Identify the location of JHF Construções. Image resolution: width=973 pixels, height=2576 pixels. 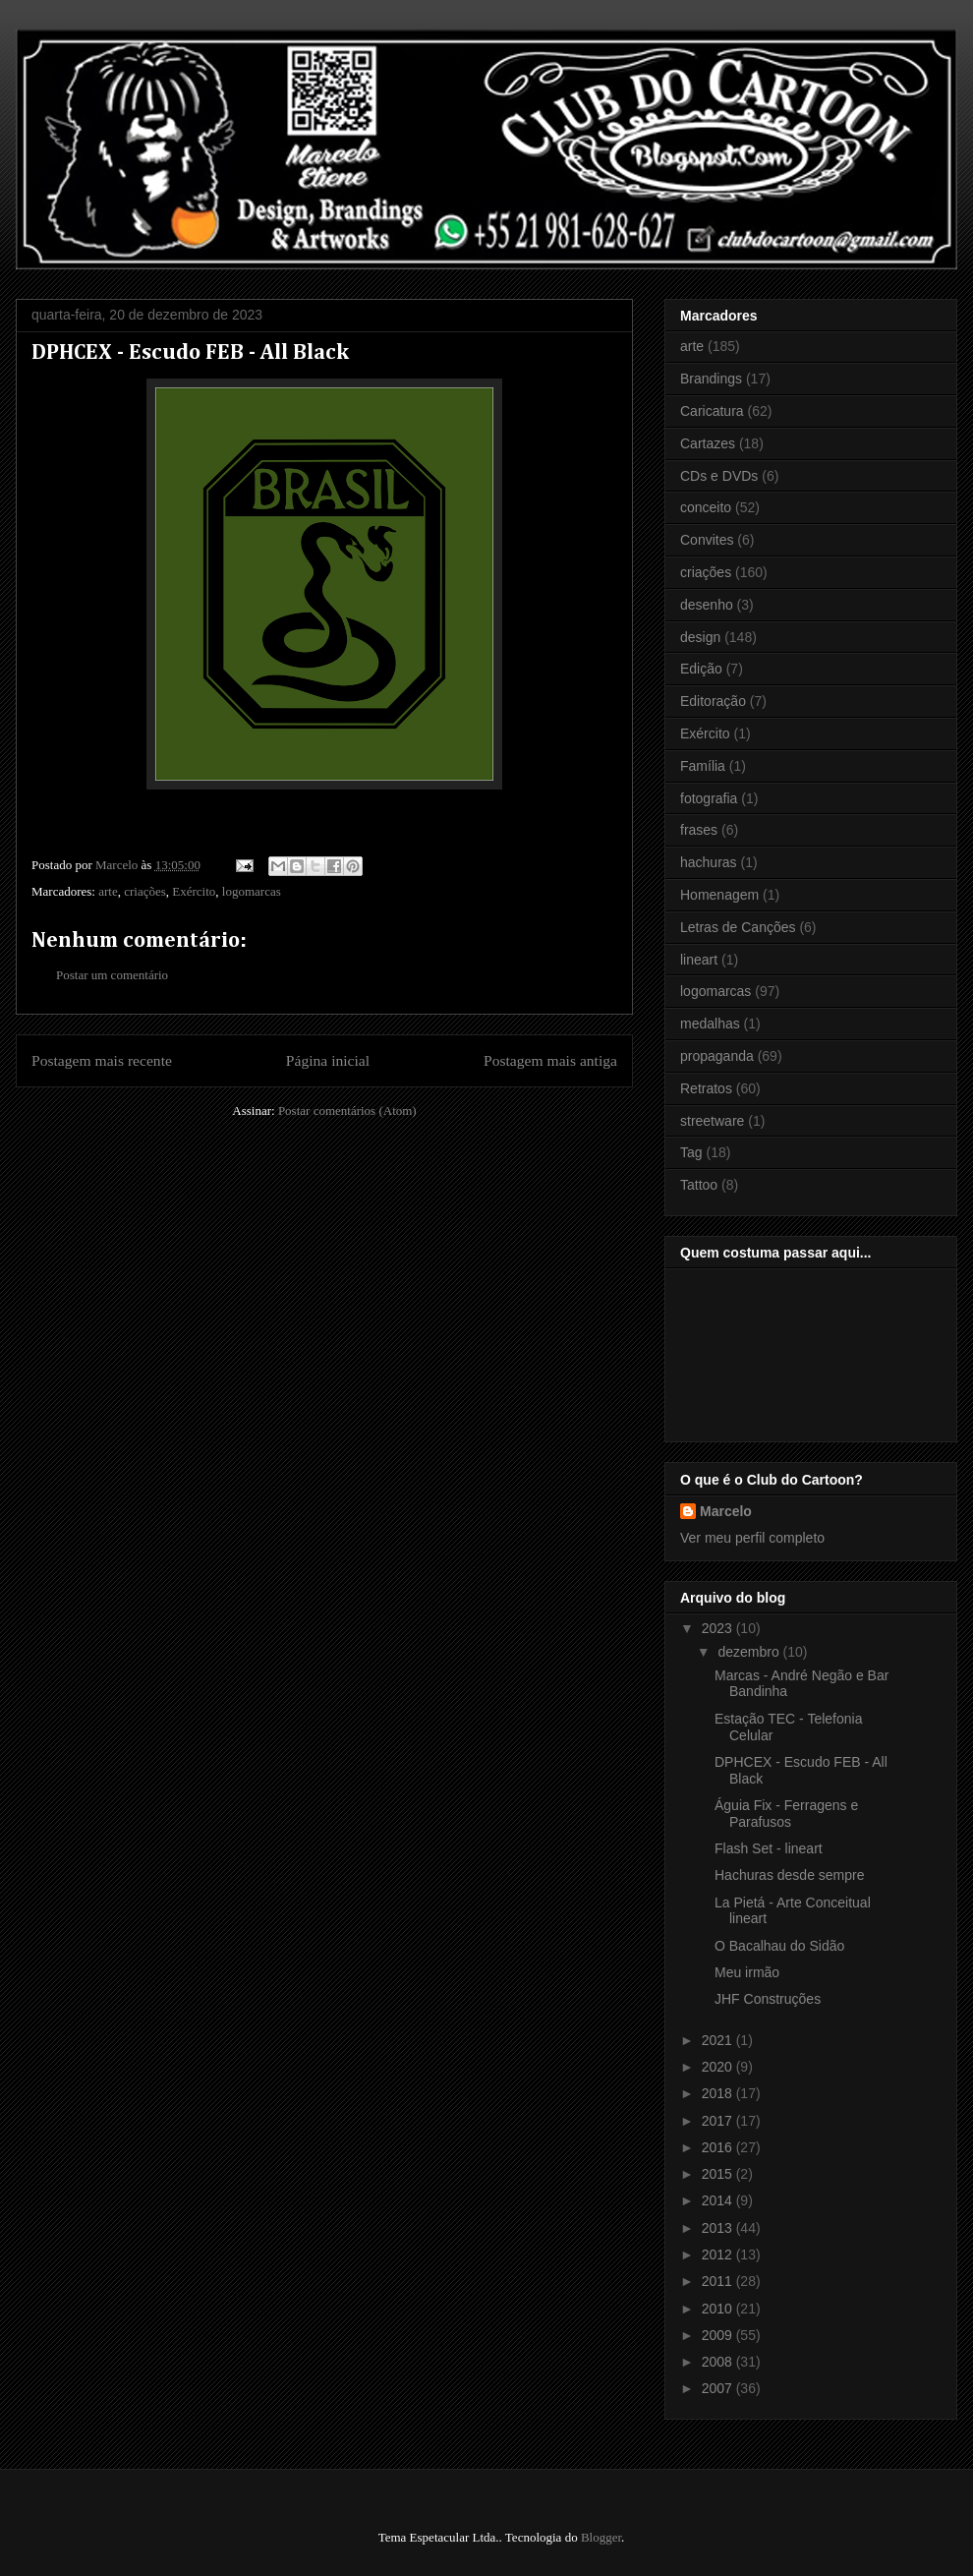
(768, 1999).